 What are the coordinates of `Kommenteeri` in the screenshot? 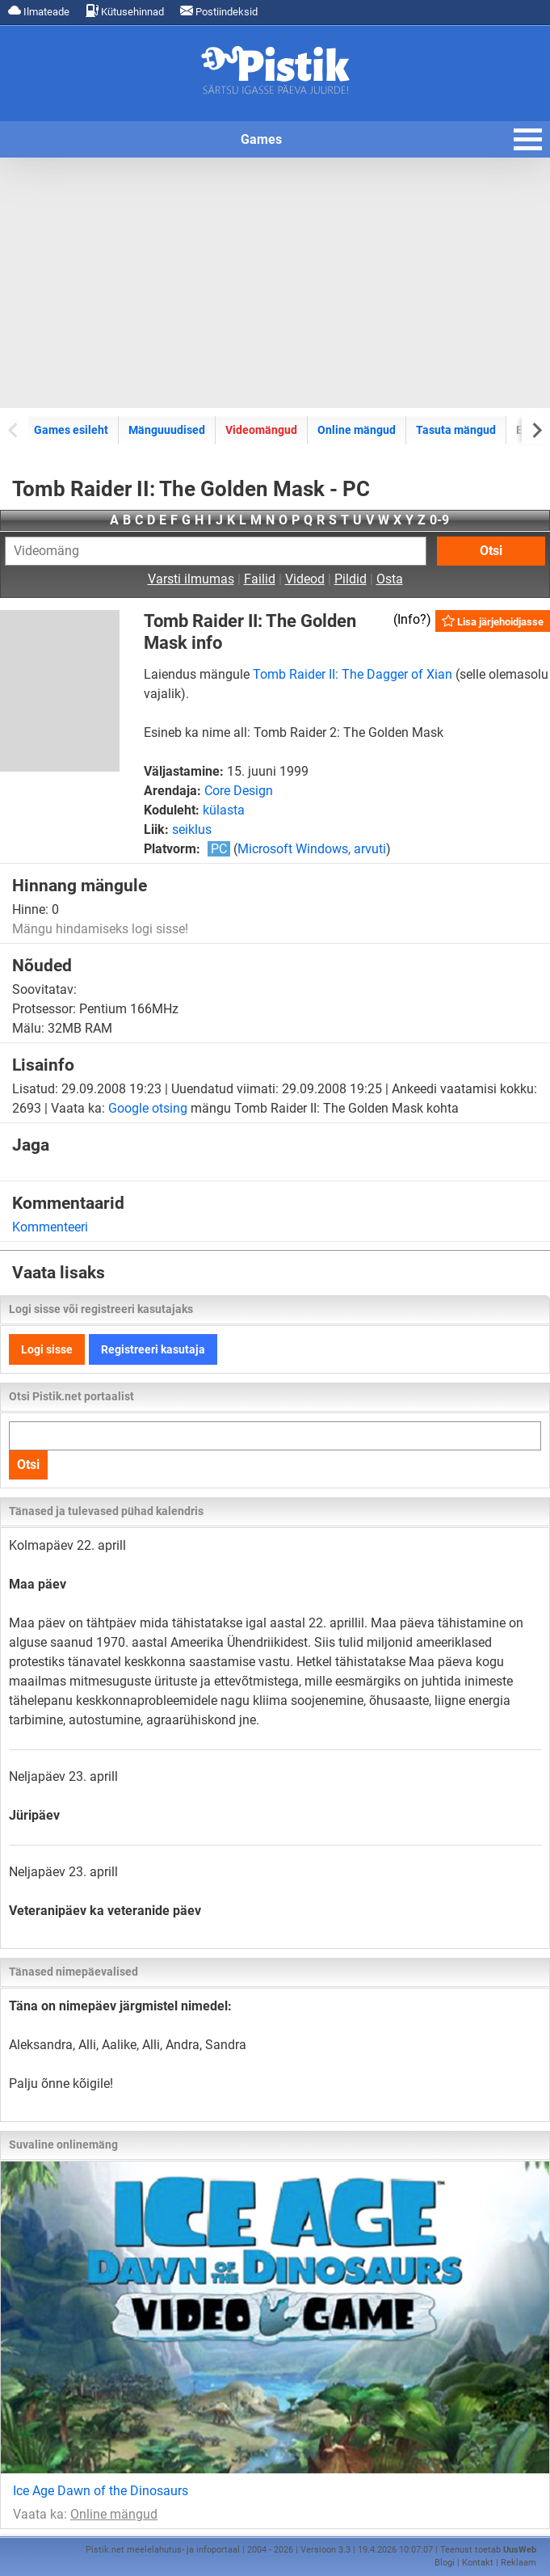 It's located at (50, 1227).